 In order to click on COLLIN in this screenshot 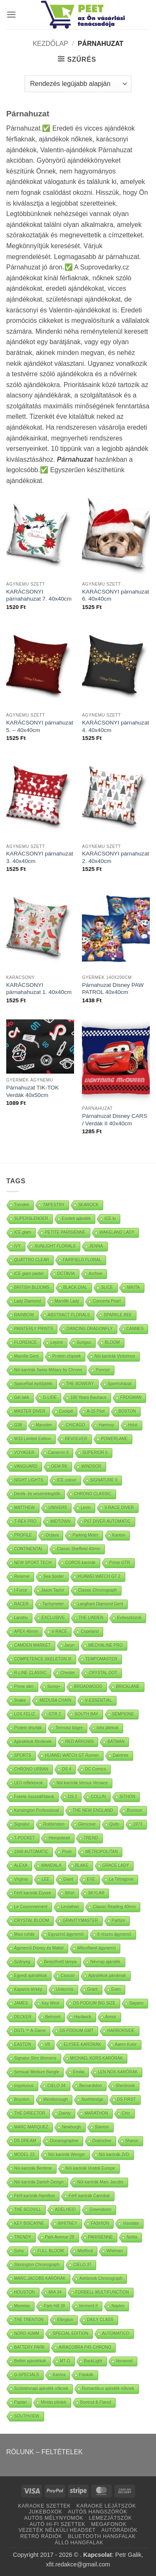, I will do `click(98, 1796)`.